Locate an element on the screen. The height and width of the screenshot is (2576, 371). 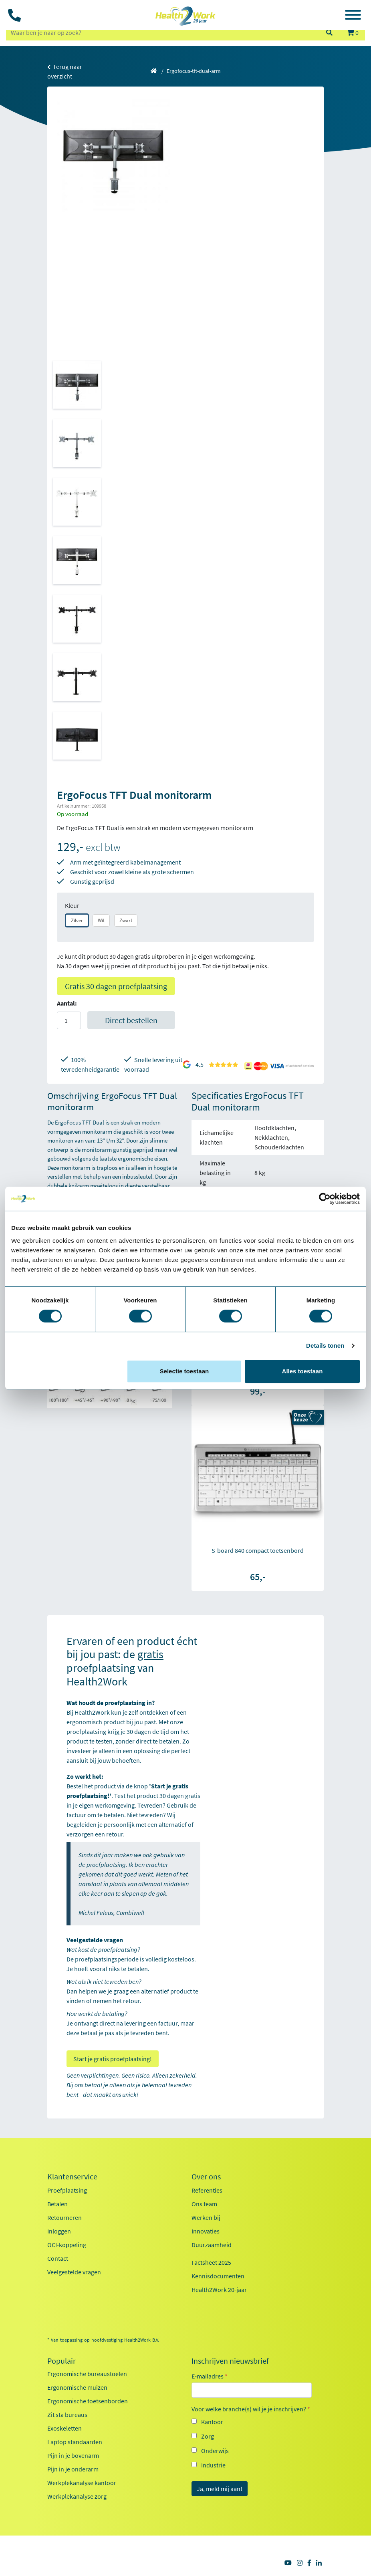
Health2Work 20-jaar is located at coordinates (219, 2290).